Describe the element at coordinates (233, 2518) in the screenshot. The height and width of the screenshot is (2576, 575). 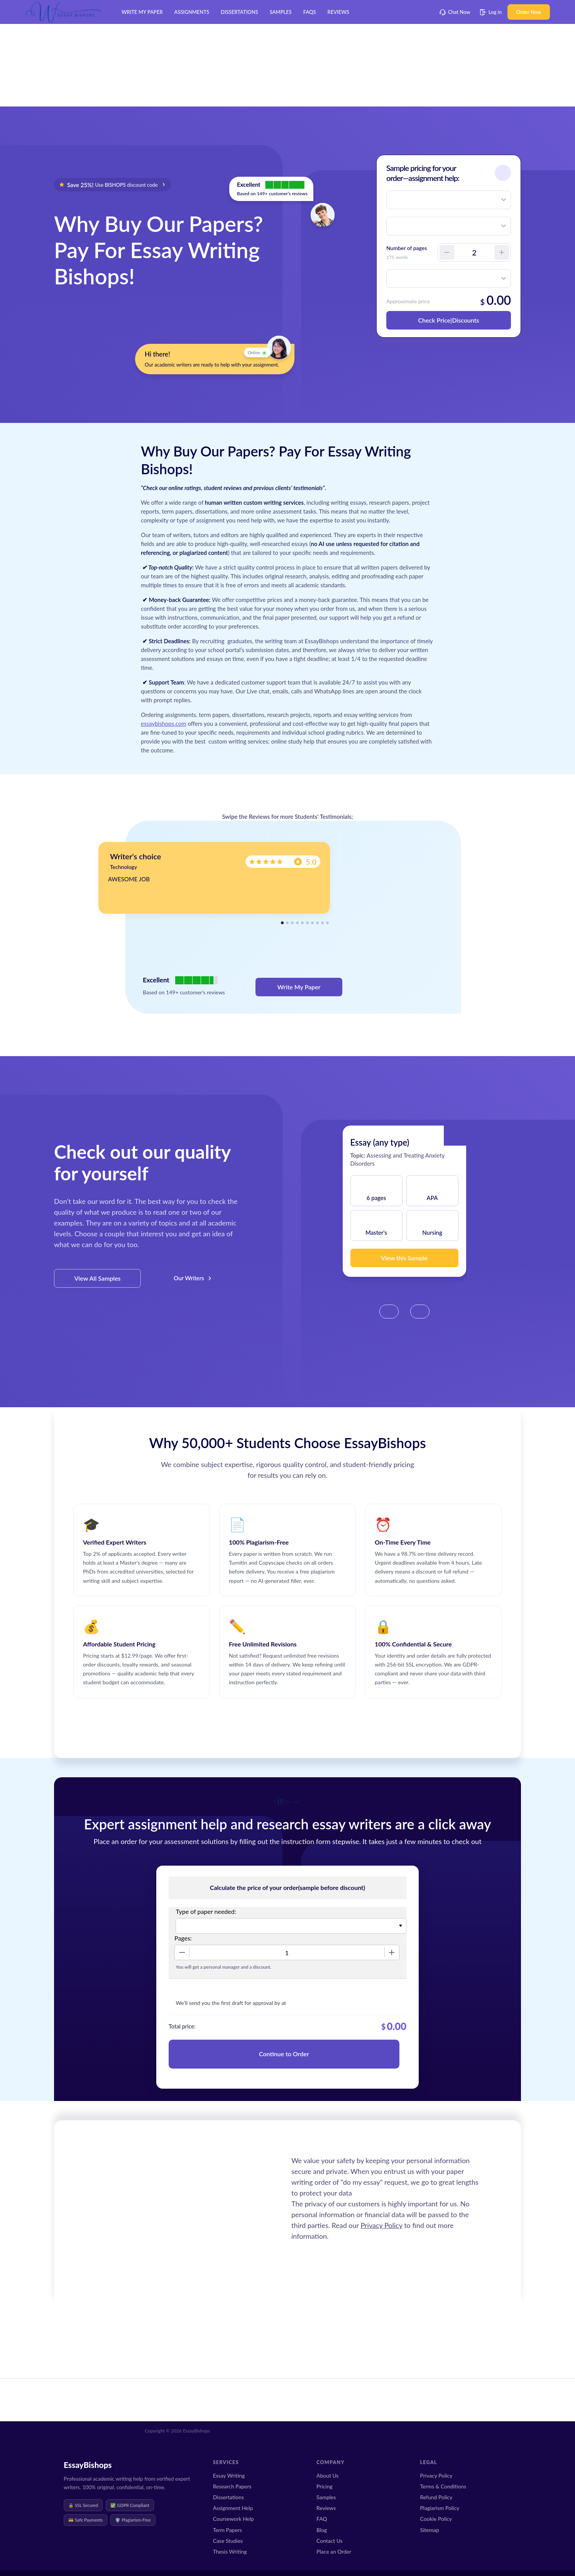
I see `Coursework Help` at that location.